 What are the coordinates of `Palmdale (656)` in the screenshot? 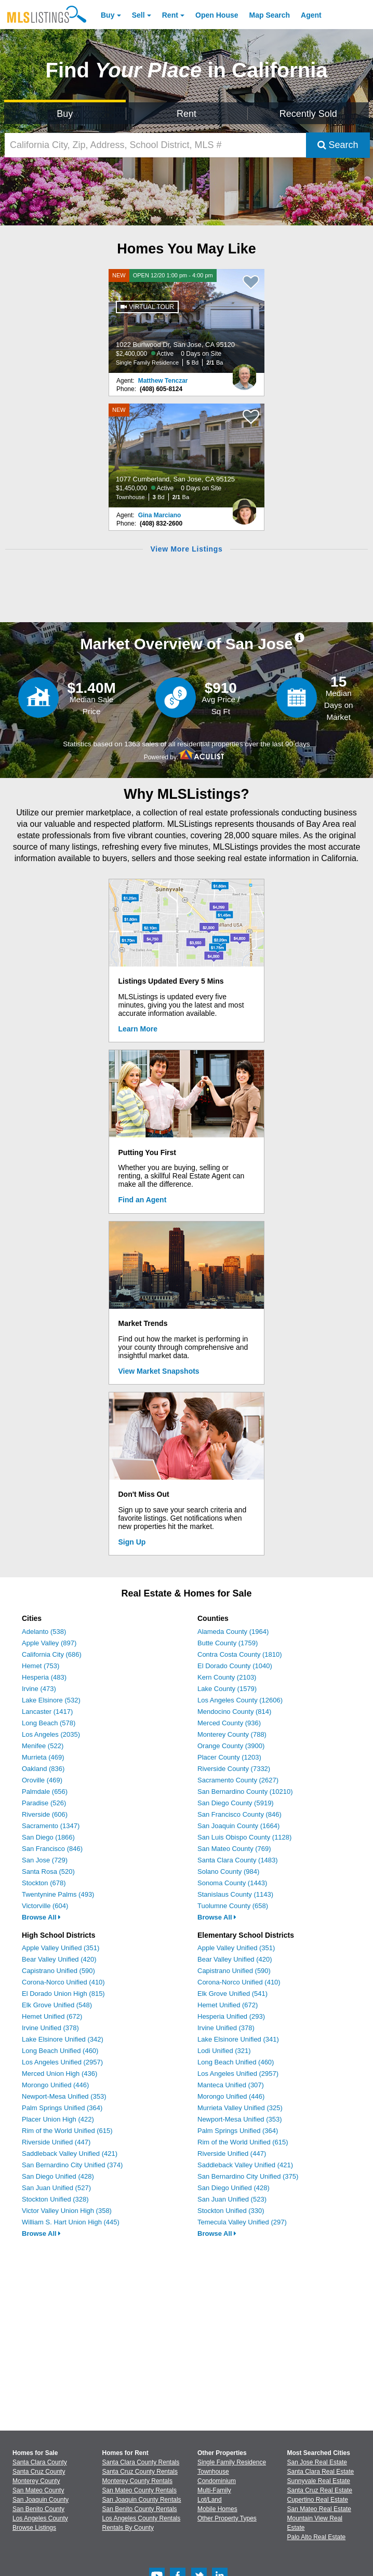 It's located at (45, 1791).